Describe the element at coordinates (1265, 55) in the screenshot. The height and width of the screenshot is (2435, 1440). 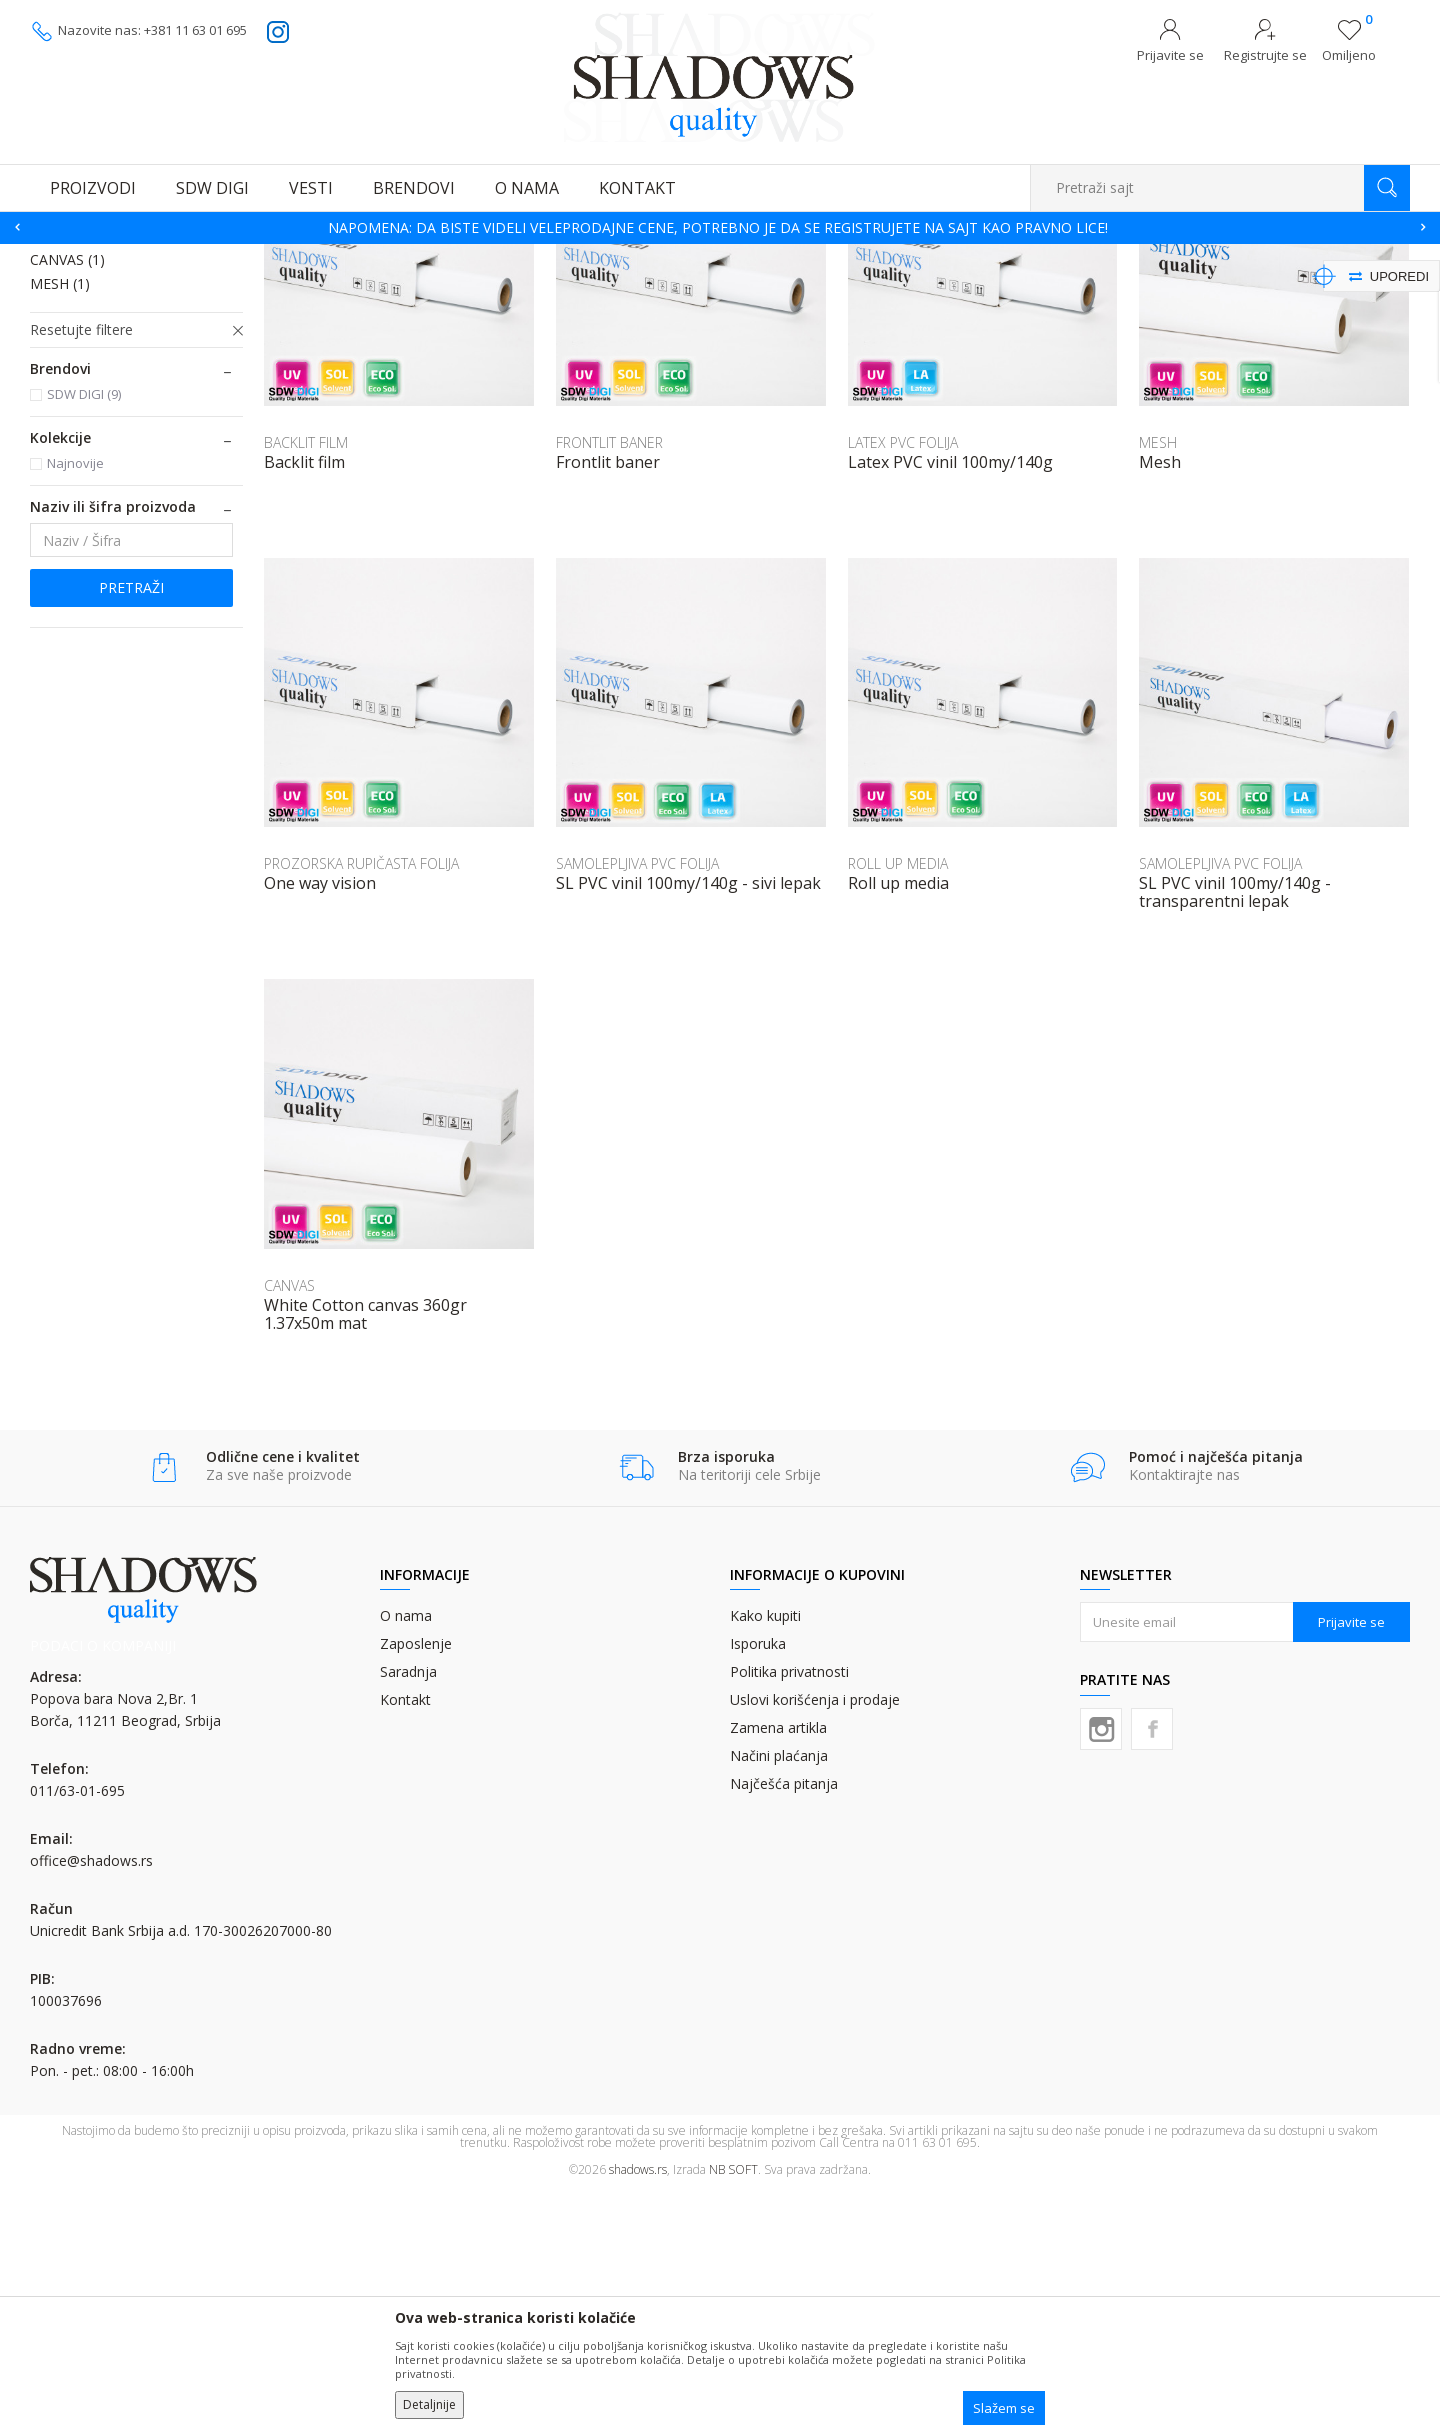
I see `Registrujte se` at that location.